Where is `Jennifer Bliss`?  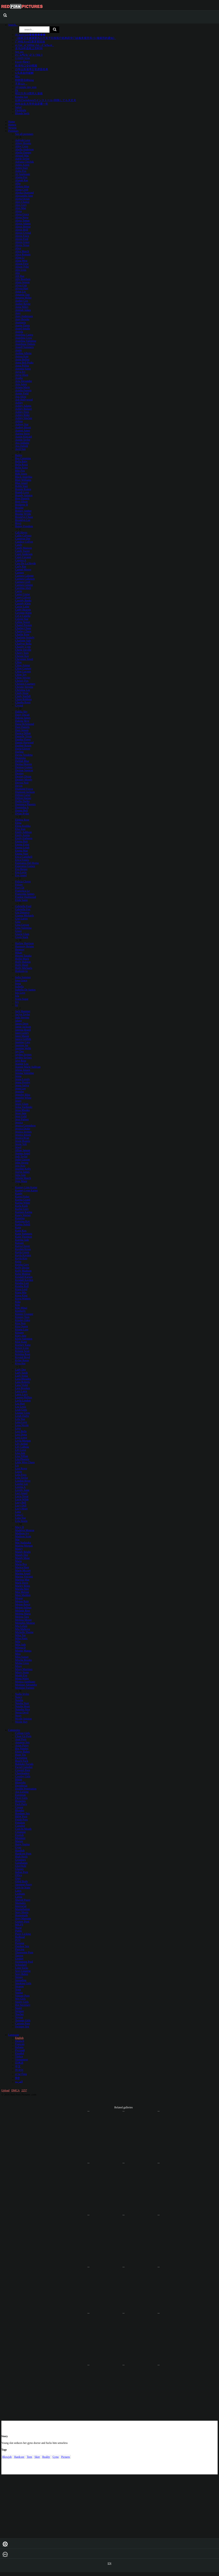
Jennifer Bliss is located at coordinates (22, 1094).